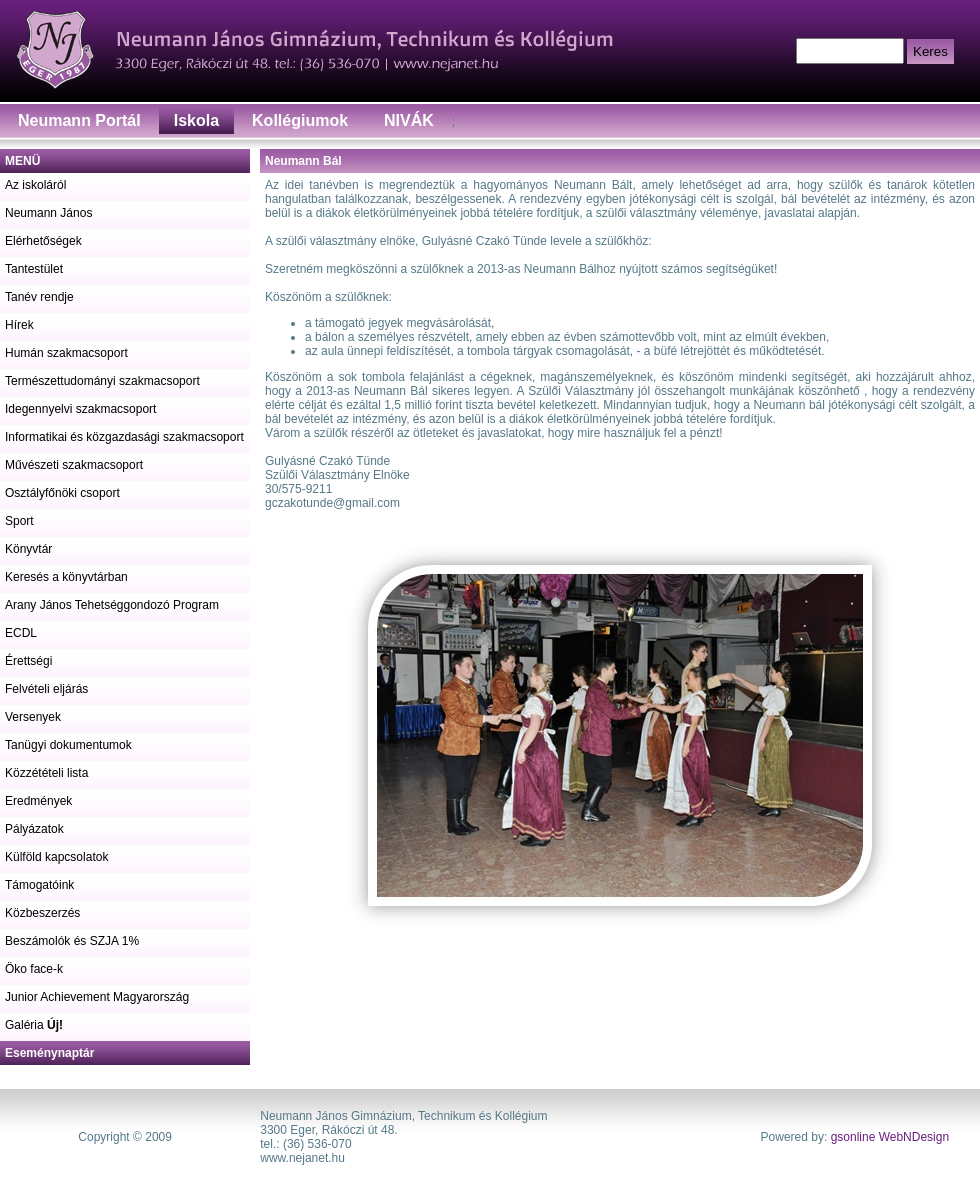 This screenshot has height=1184, width=980. I want to click on Kollégiumok, so click(300, 120).